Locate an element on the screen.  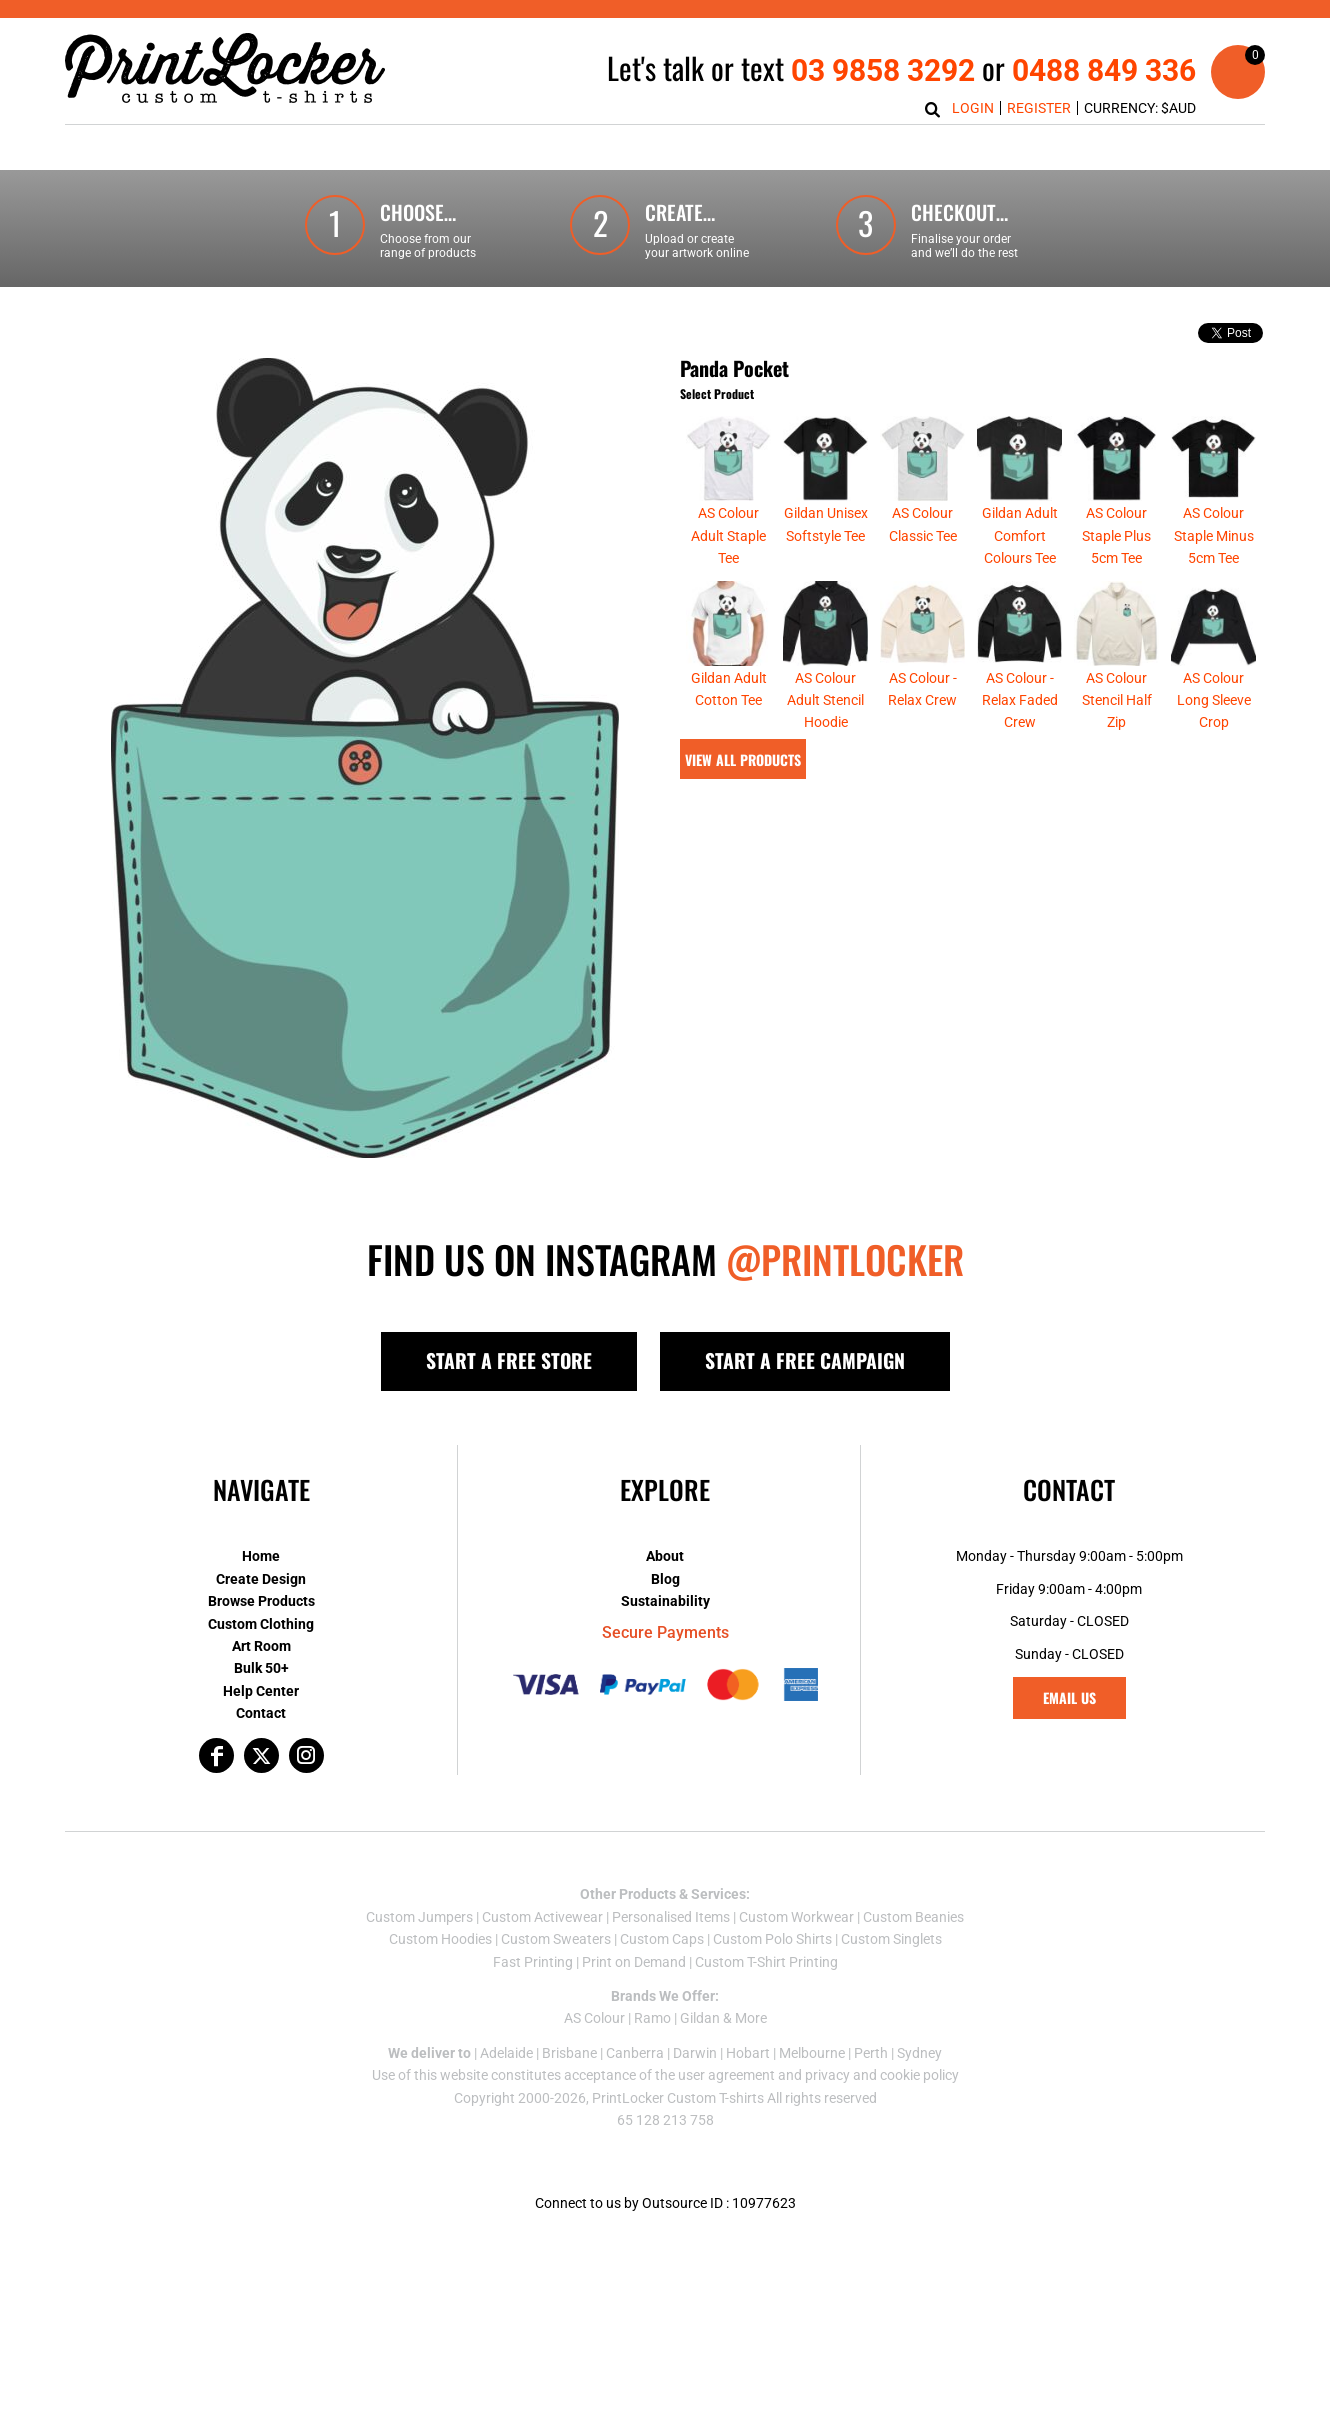
AS Colour is located at coordinates (594, 2018).